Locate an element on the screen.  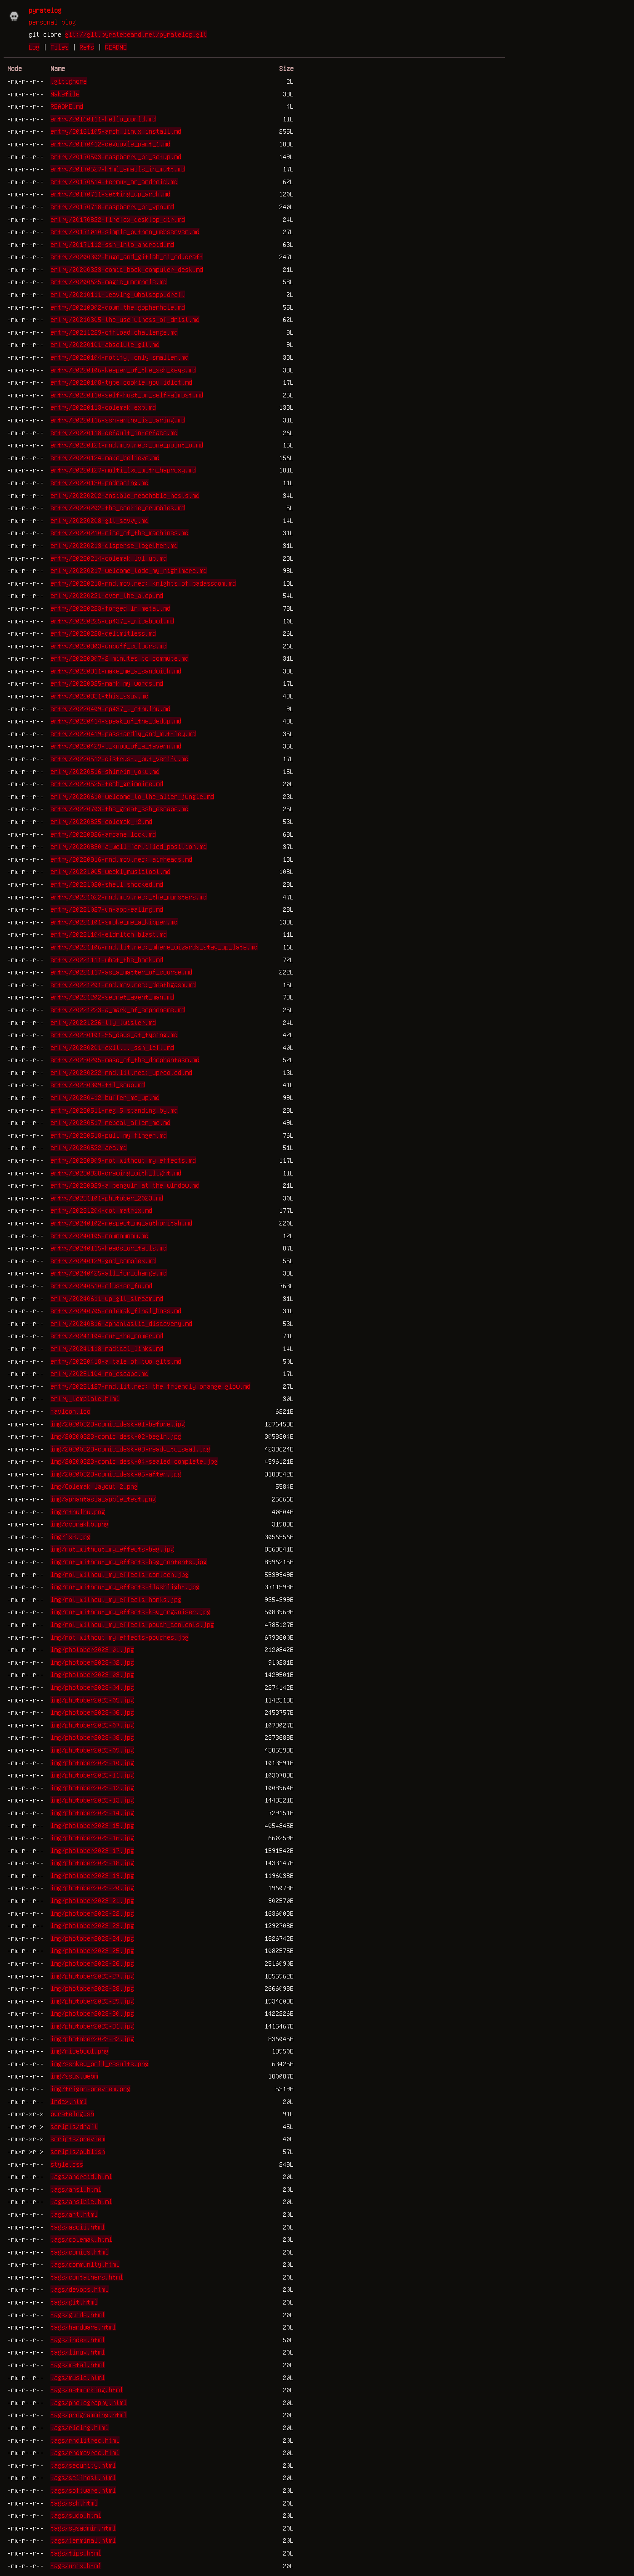
tags/index.html is located at coordinates (77, 2339).